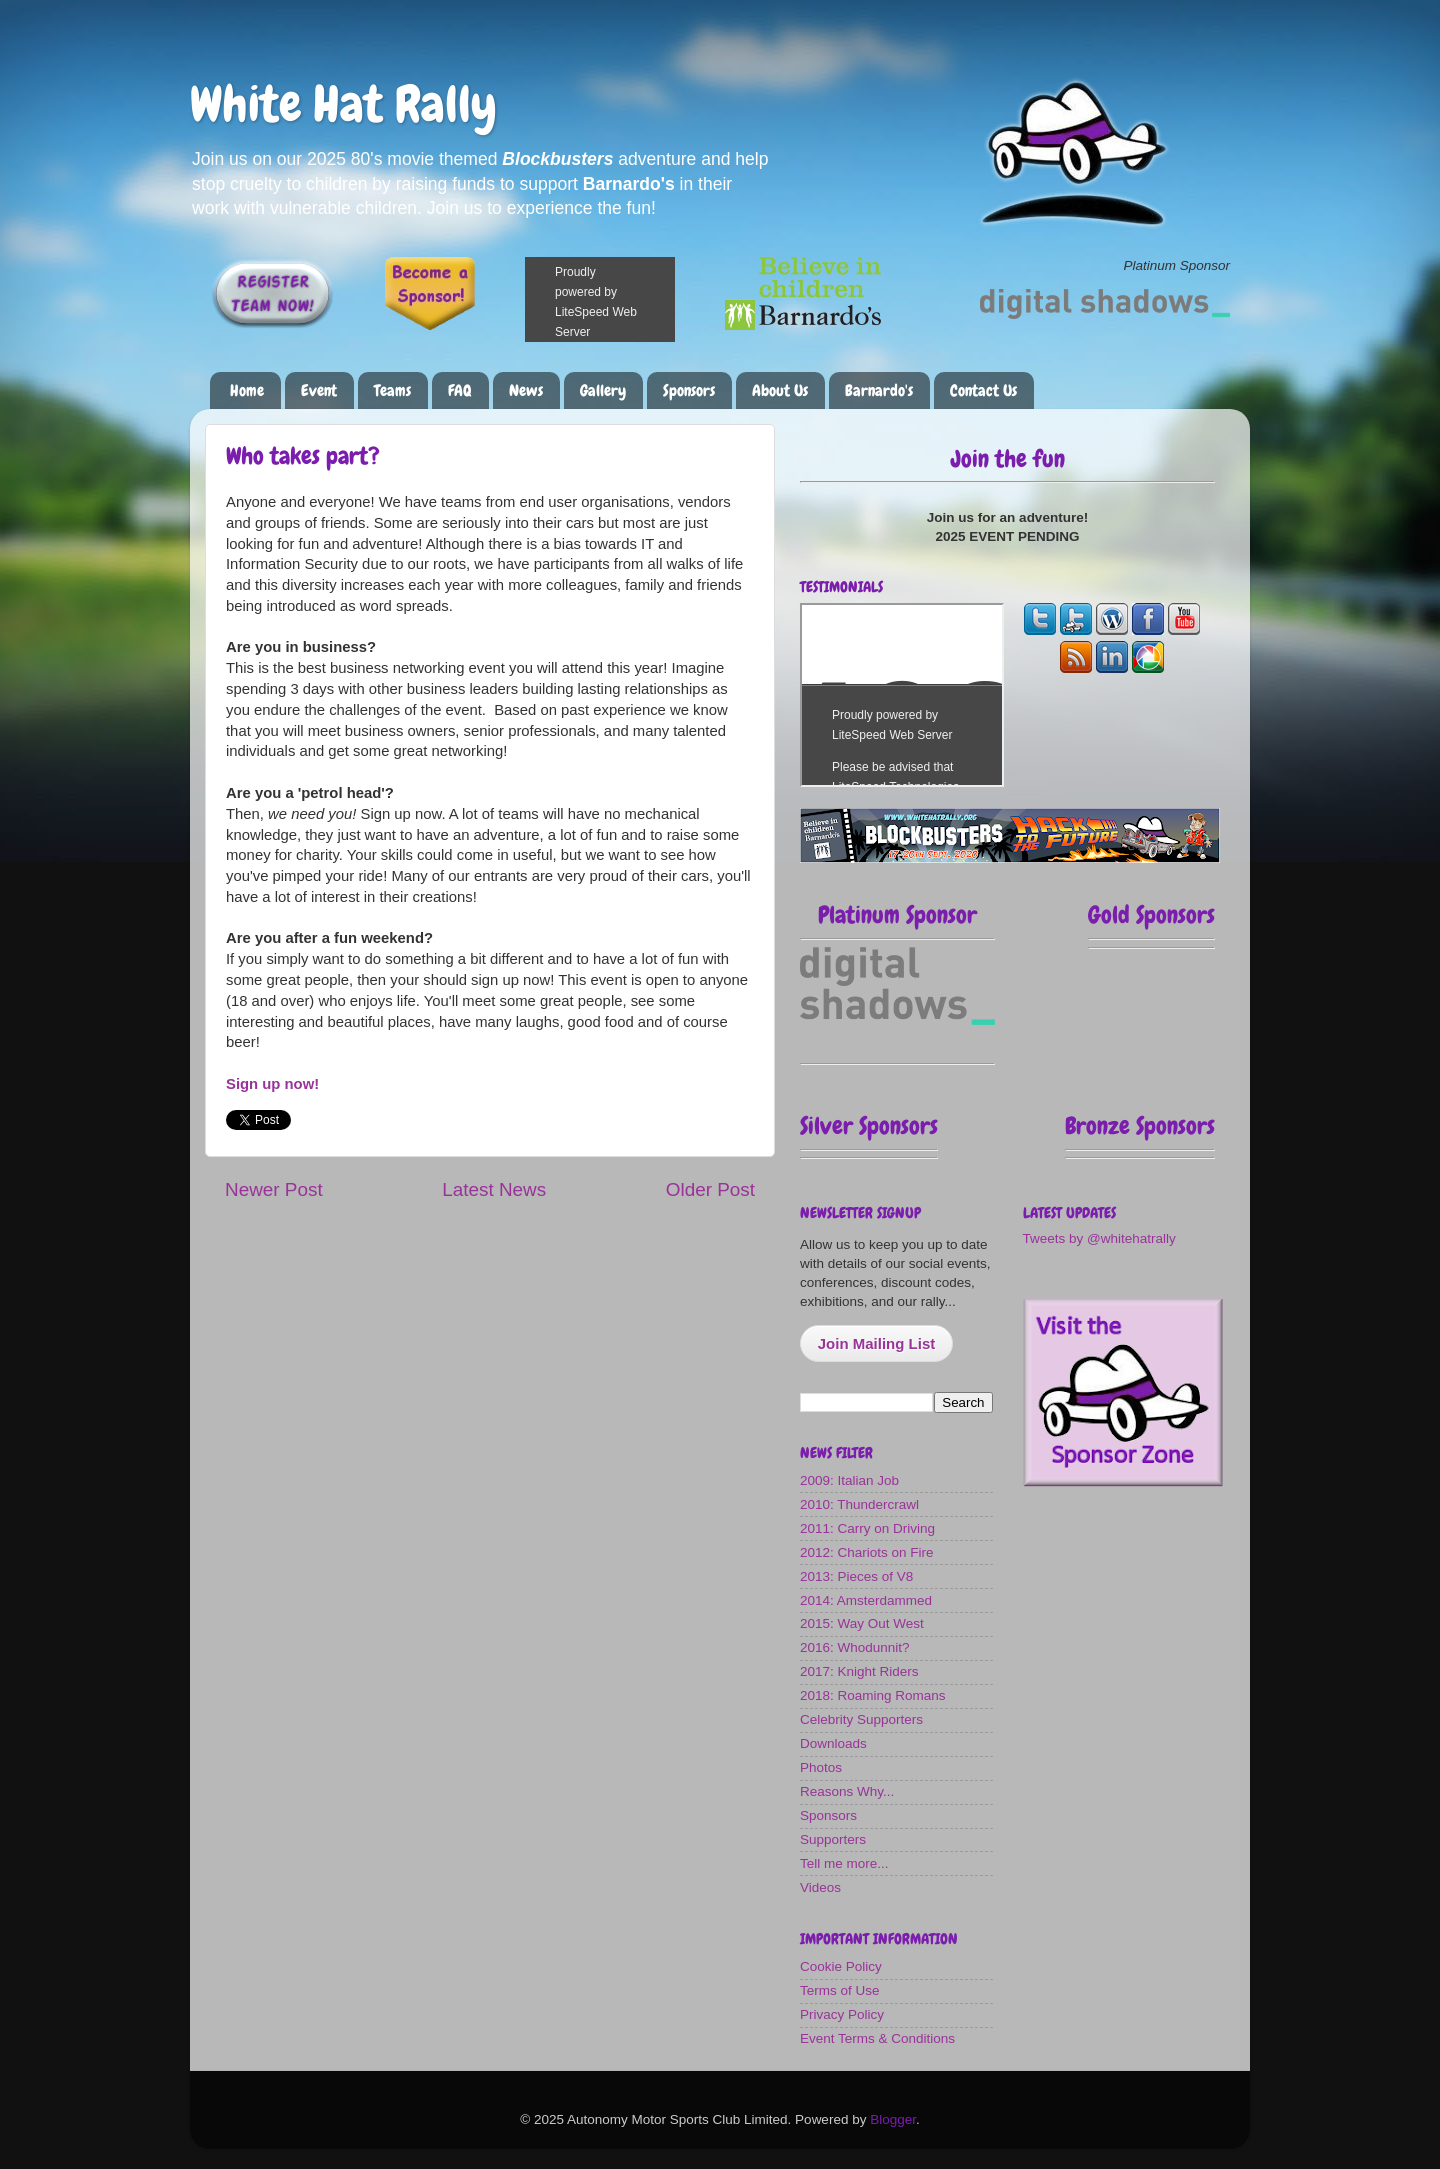 The height and width of the screenshot is (2169, 1440). I want to click on Latest News, so click(494, 1189).